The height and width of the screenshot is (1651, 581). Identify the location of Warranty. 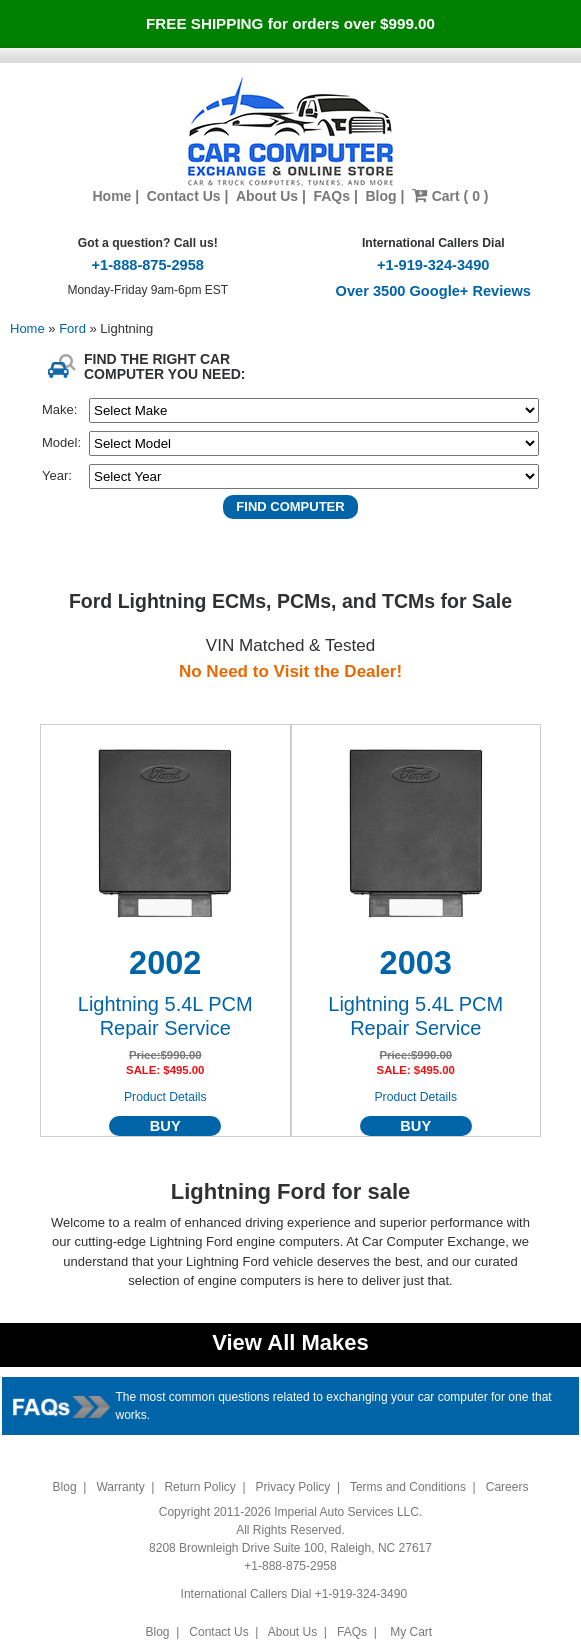
(120, 1487).